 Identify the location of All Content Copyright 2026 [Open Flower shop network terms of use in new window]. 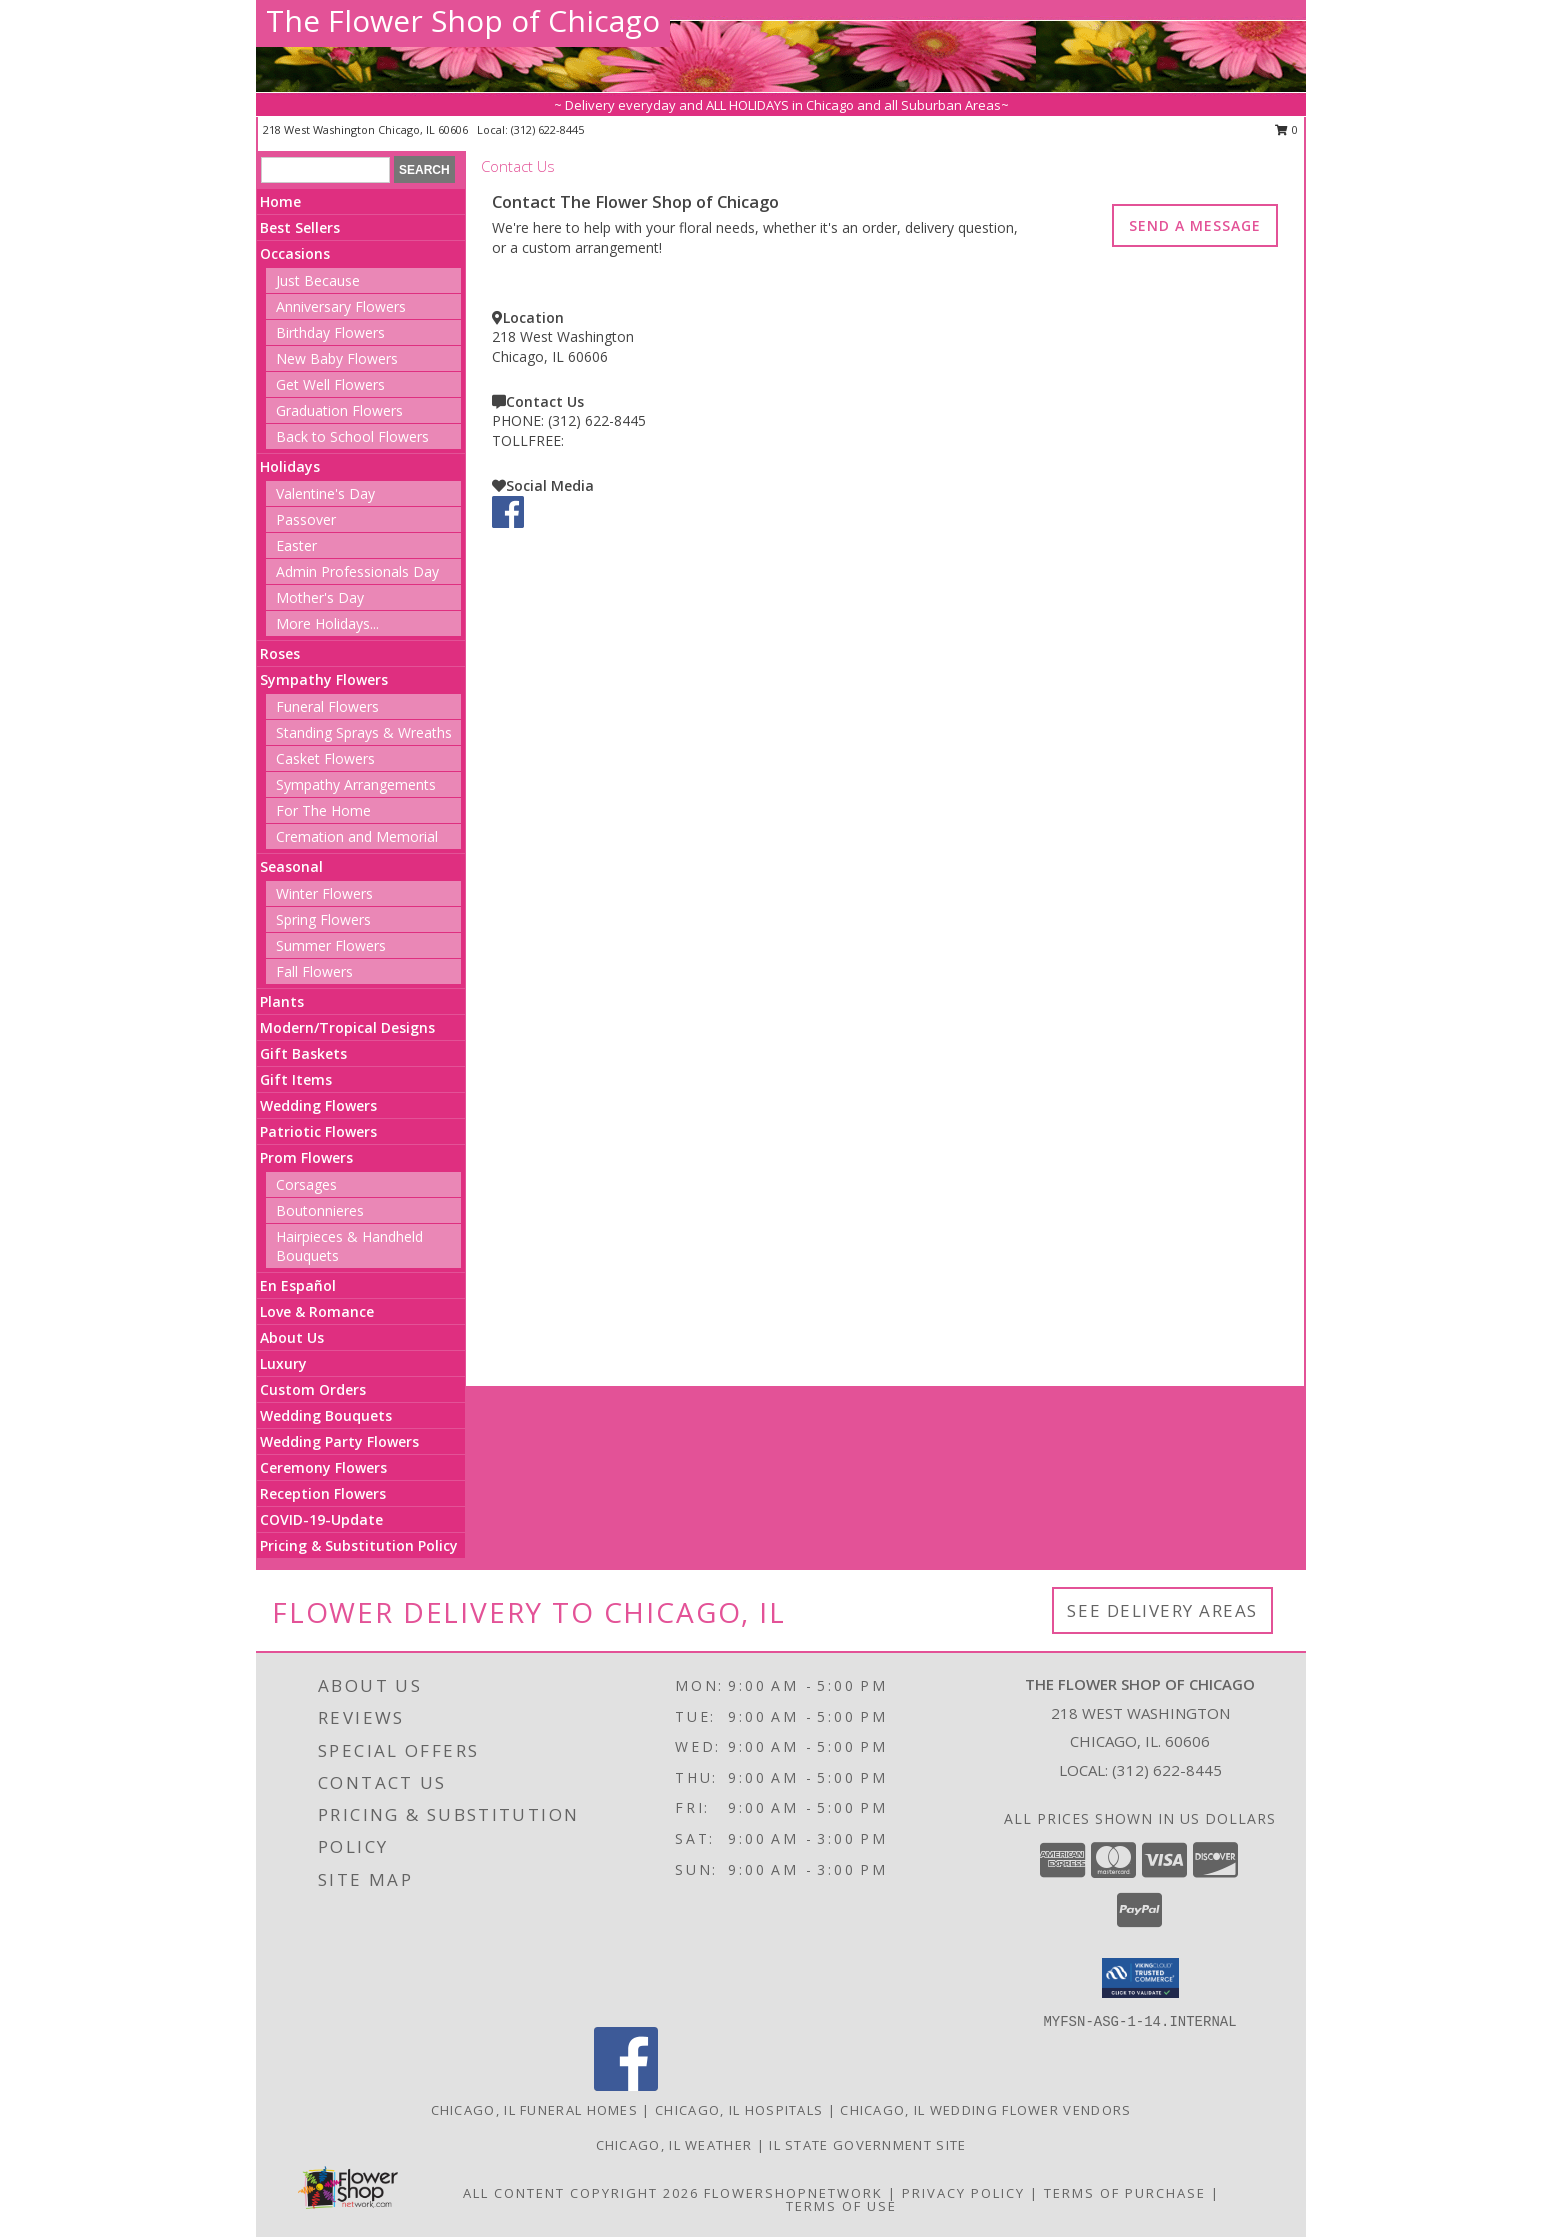
(581, 2193).